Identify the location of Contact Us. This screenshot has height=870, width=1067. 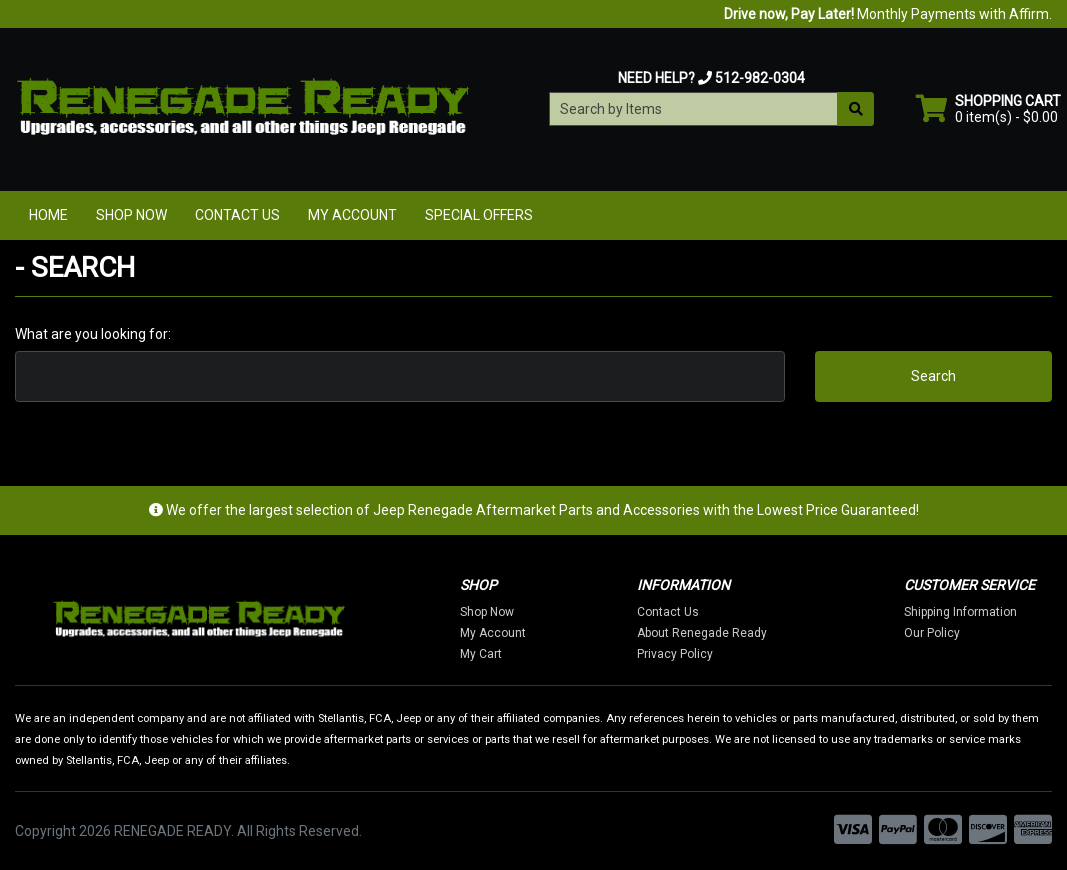
(237, 215).